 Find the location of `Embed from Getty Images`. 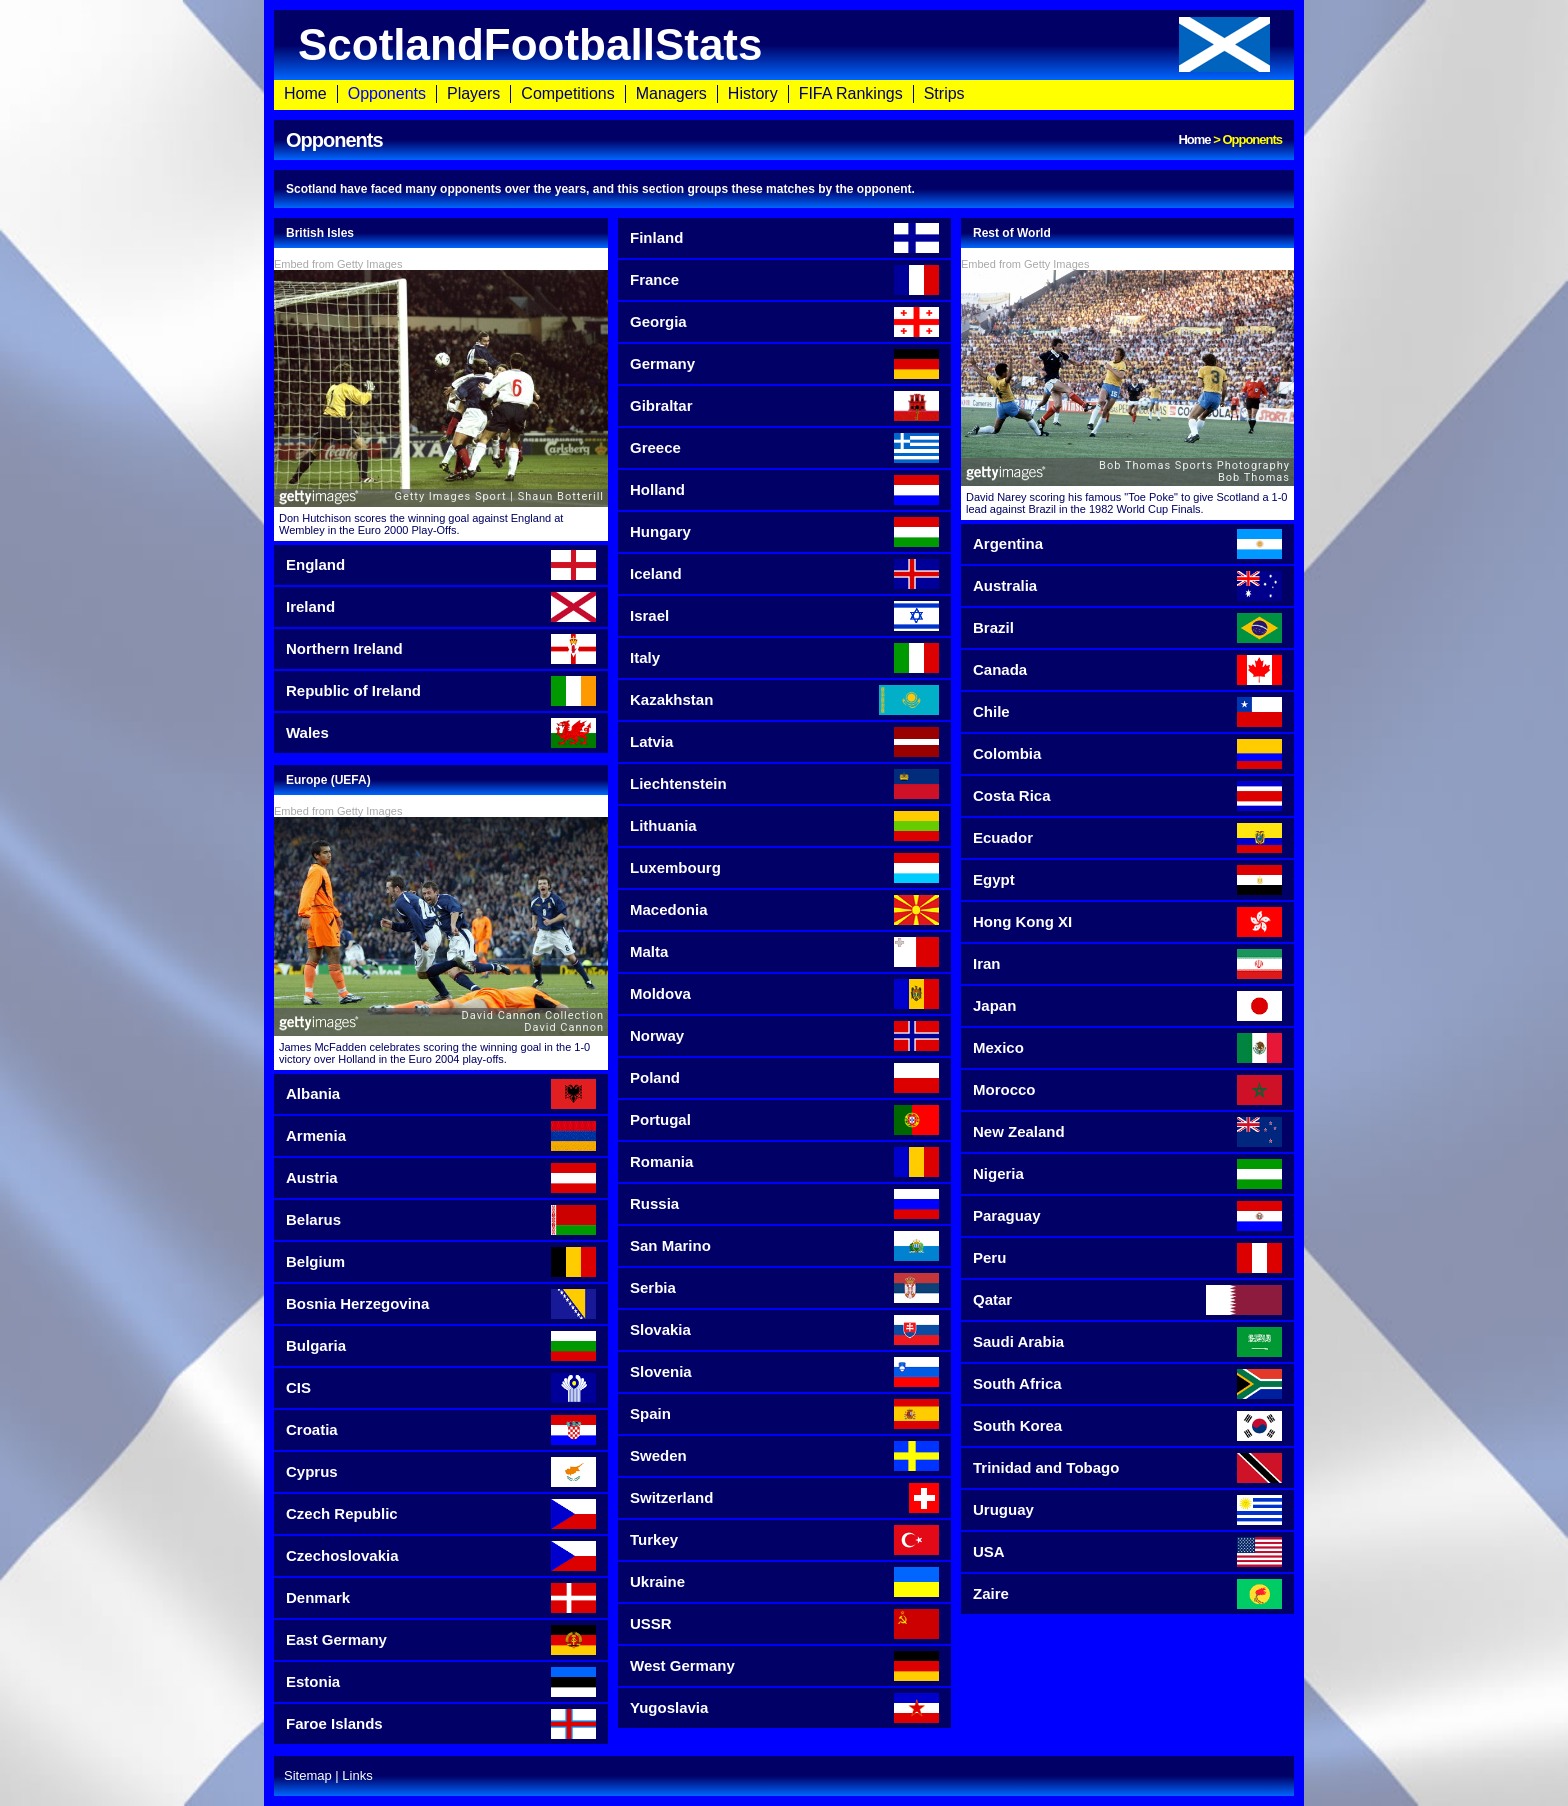

Embed from Getty Images is located at coordinates (338, 264).